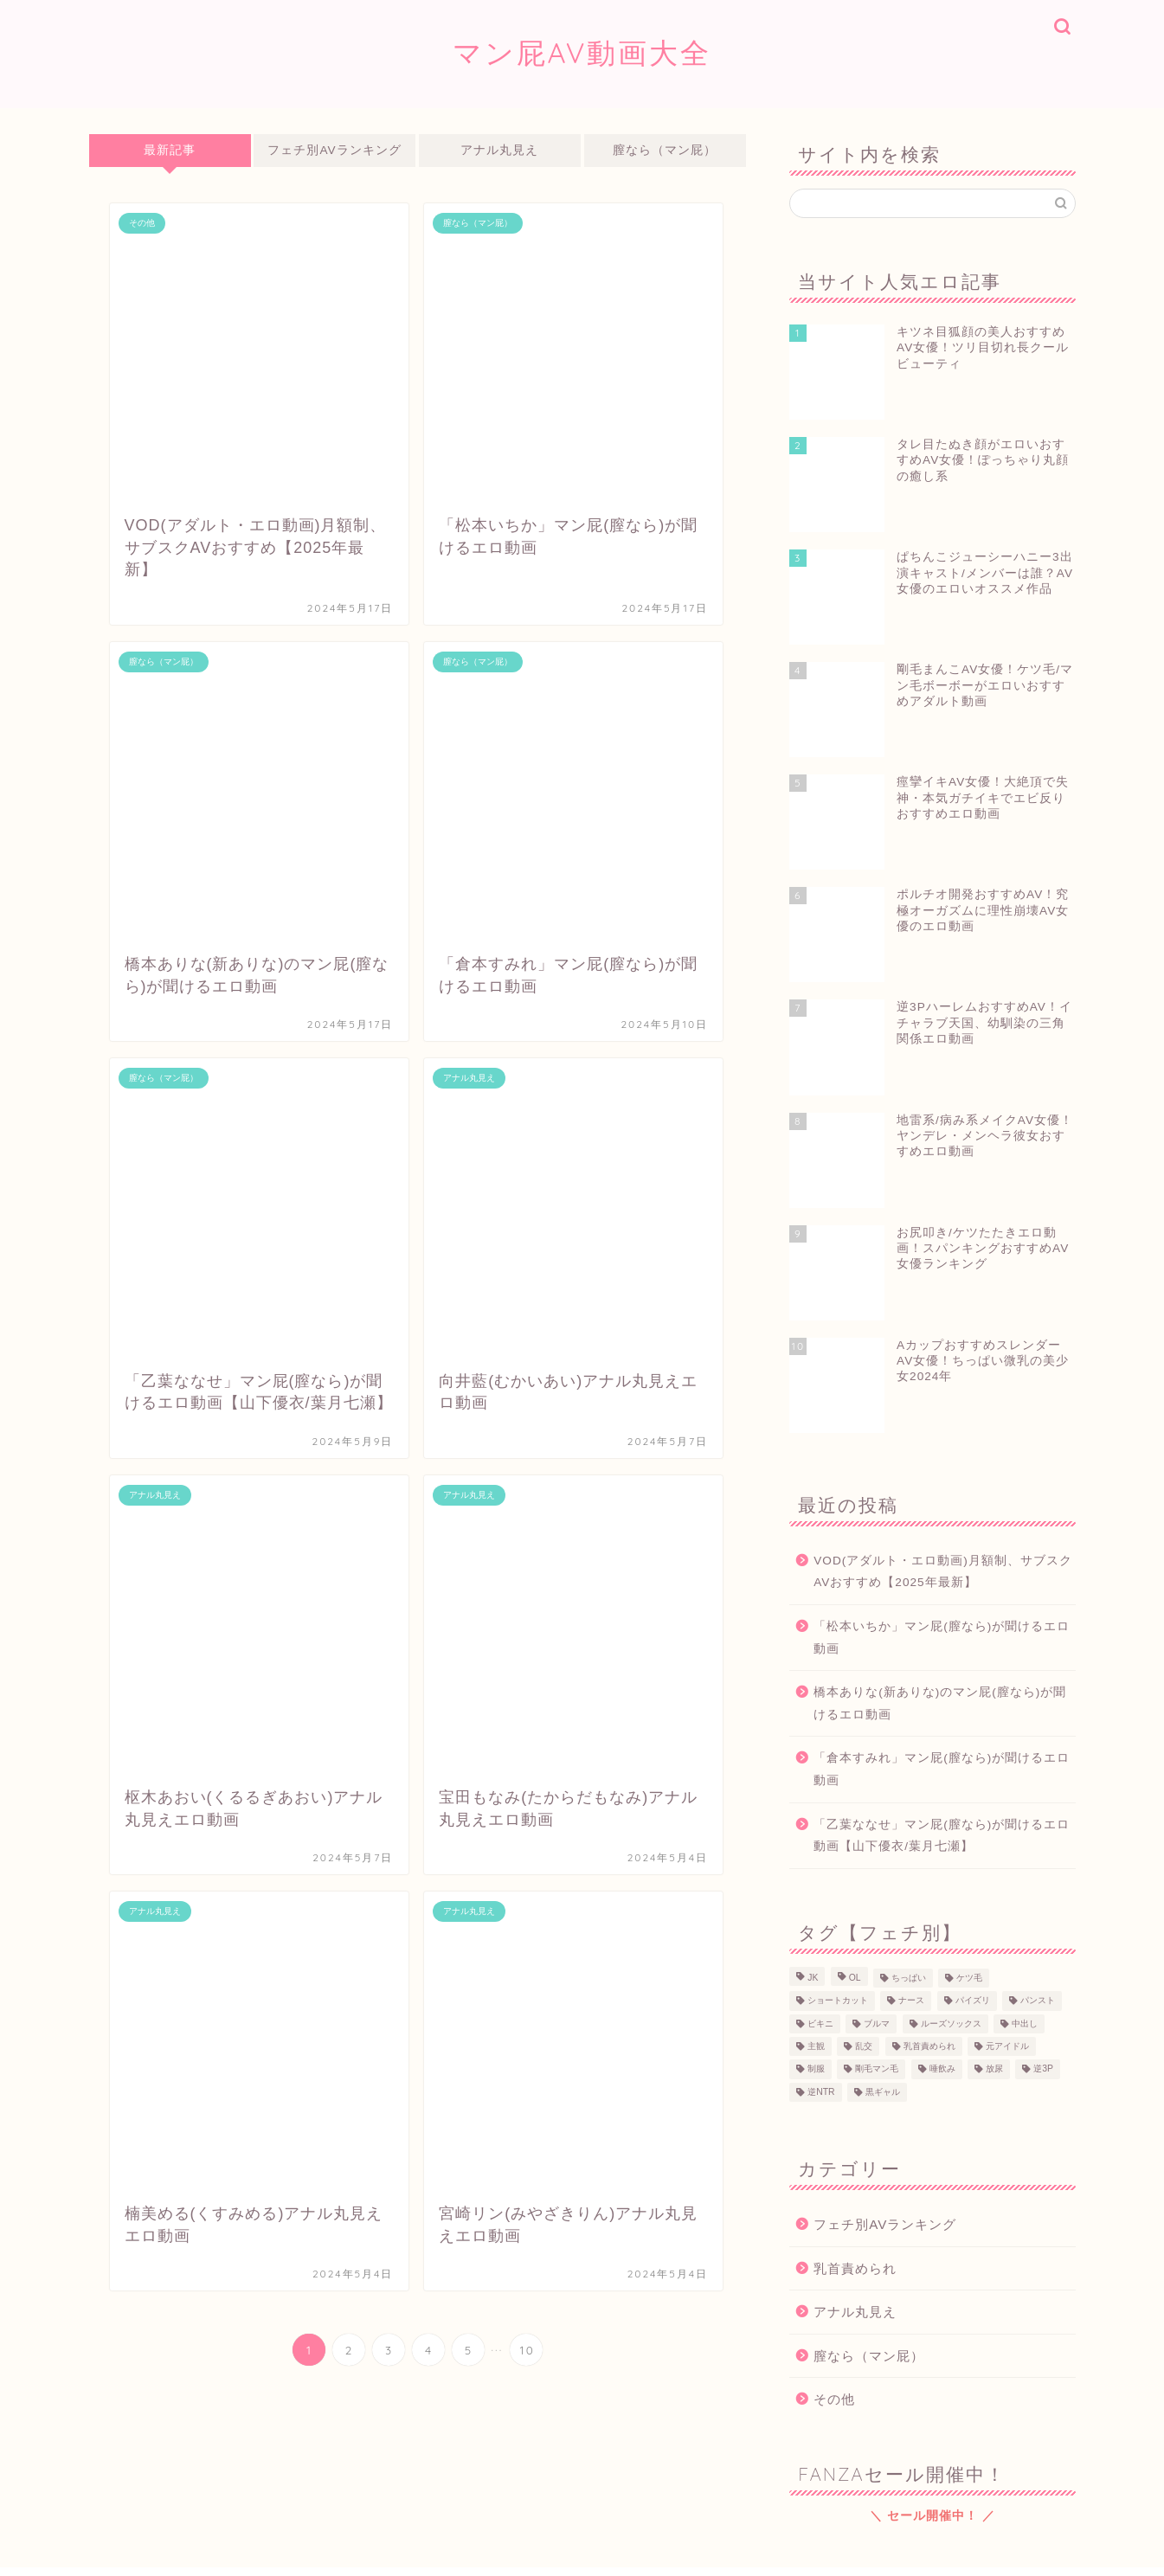  I want to click on 唾飲み [唾飲み (6個の項目)], so click(942, 2069).